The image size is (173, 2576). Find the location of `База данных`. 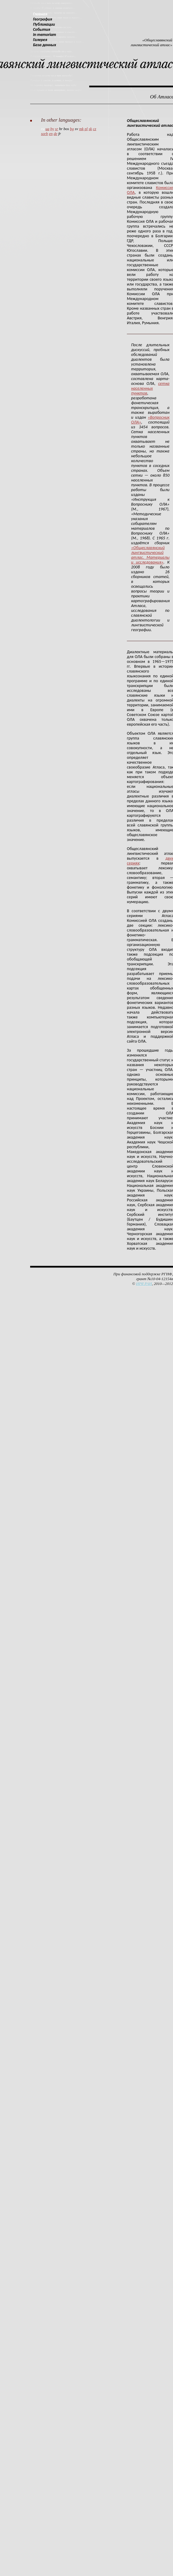

База данных is located at coordinates (44, 44).